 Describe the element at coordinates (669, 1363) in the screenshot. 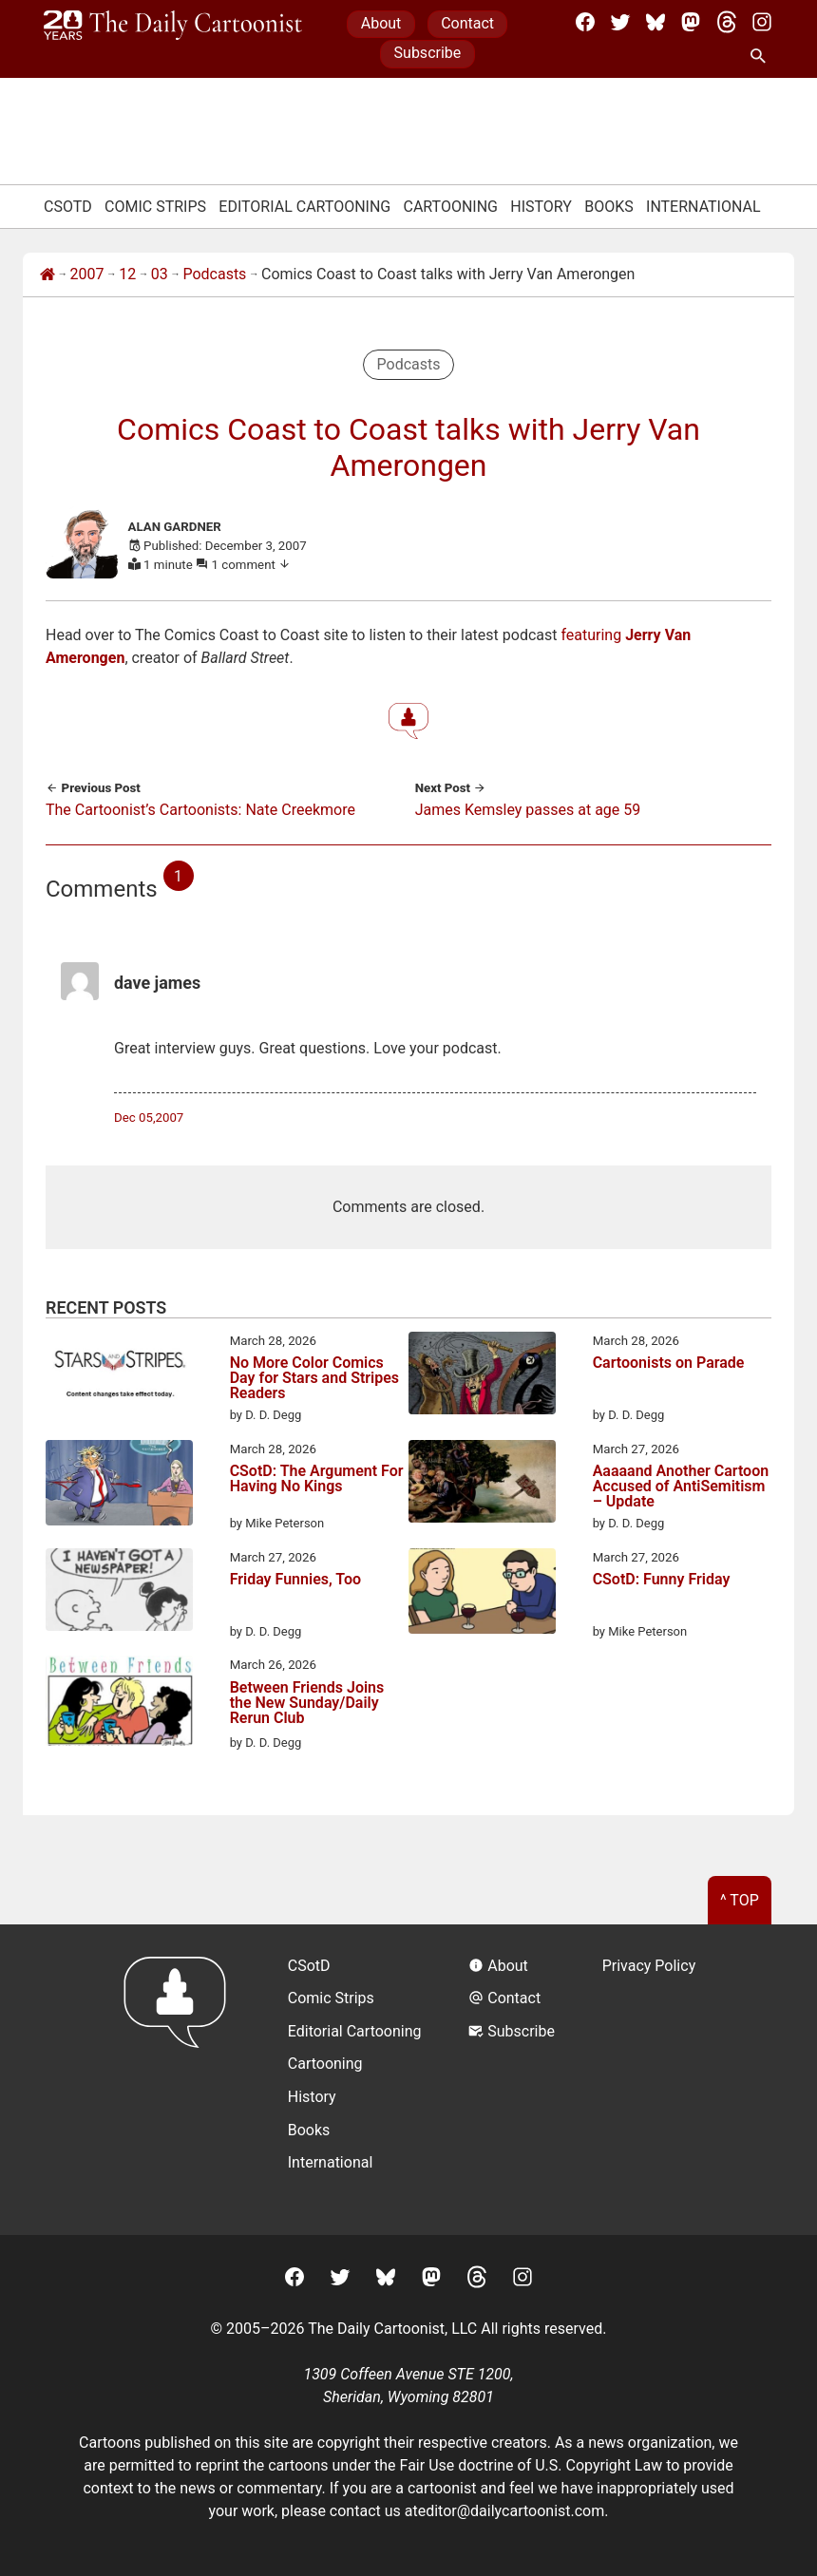

I see `Cartoonists on Parade` at that location.